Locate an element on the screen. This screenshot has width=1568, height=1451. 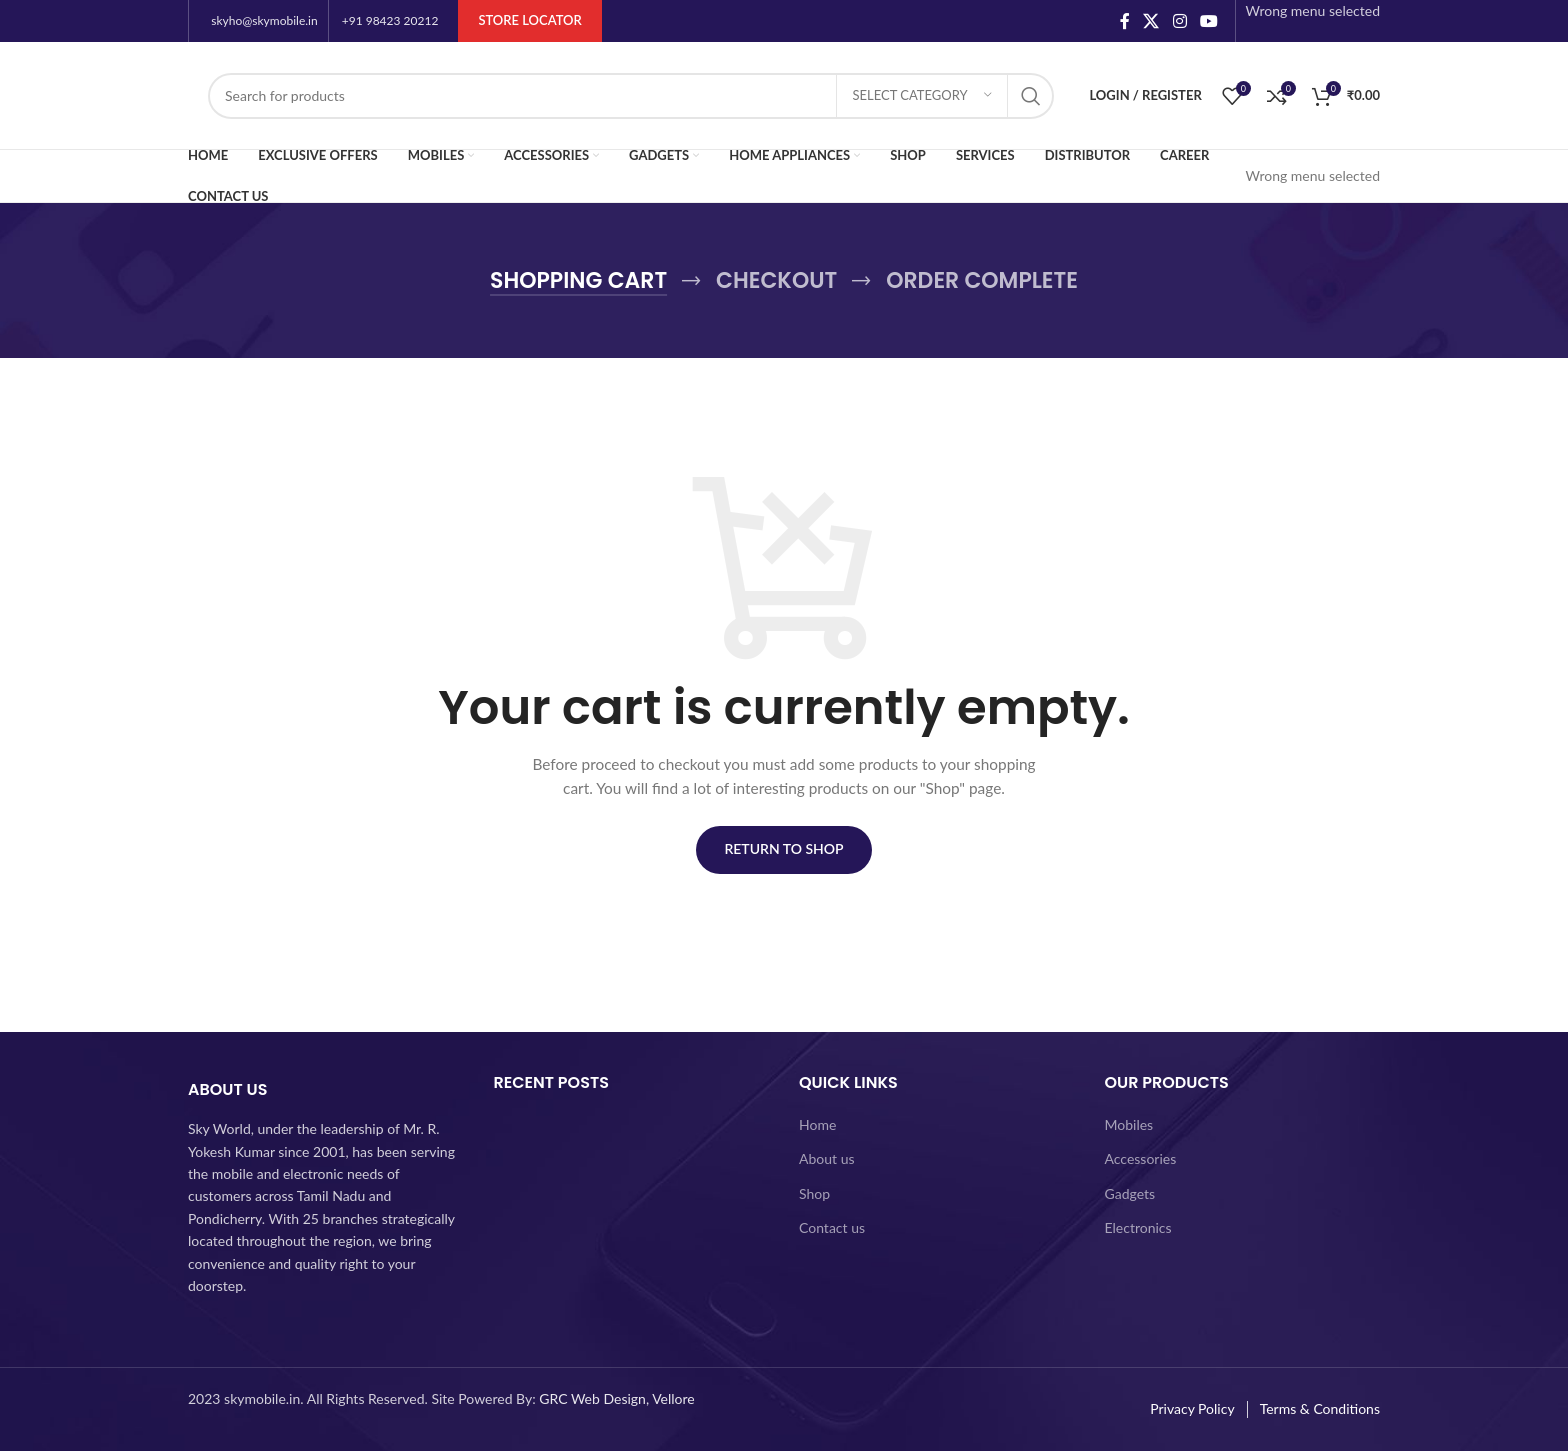
Gadgets is located at coordinates (1130, 1193).